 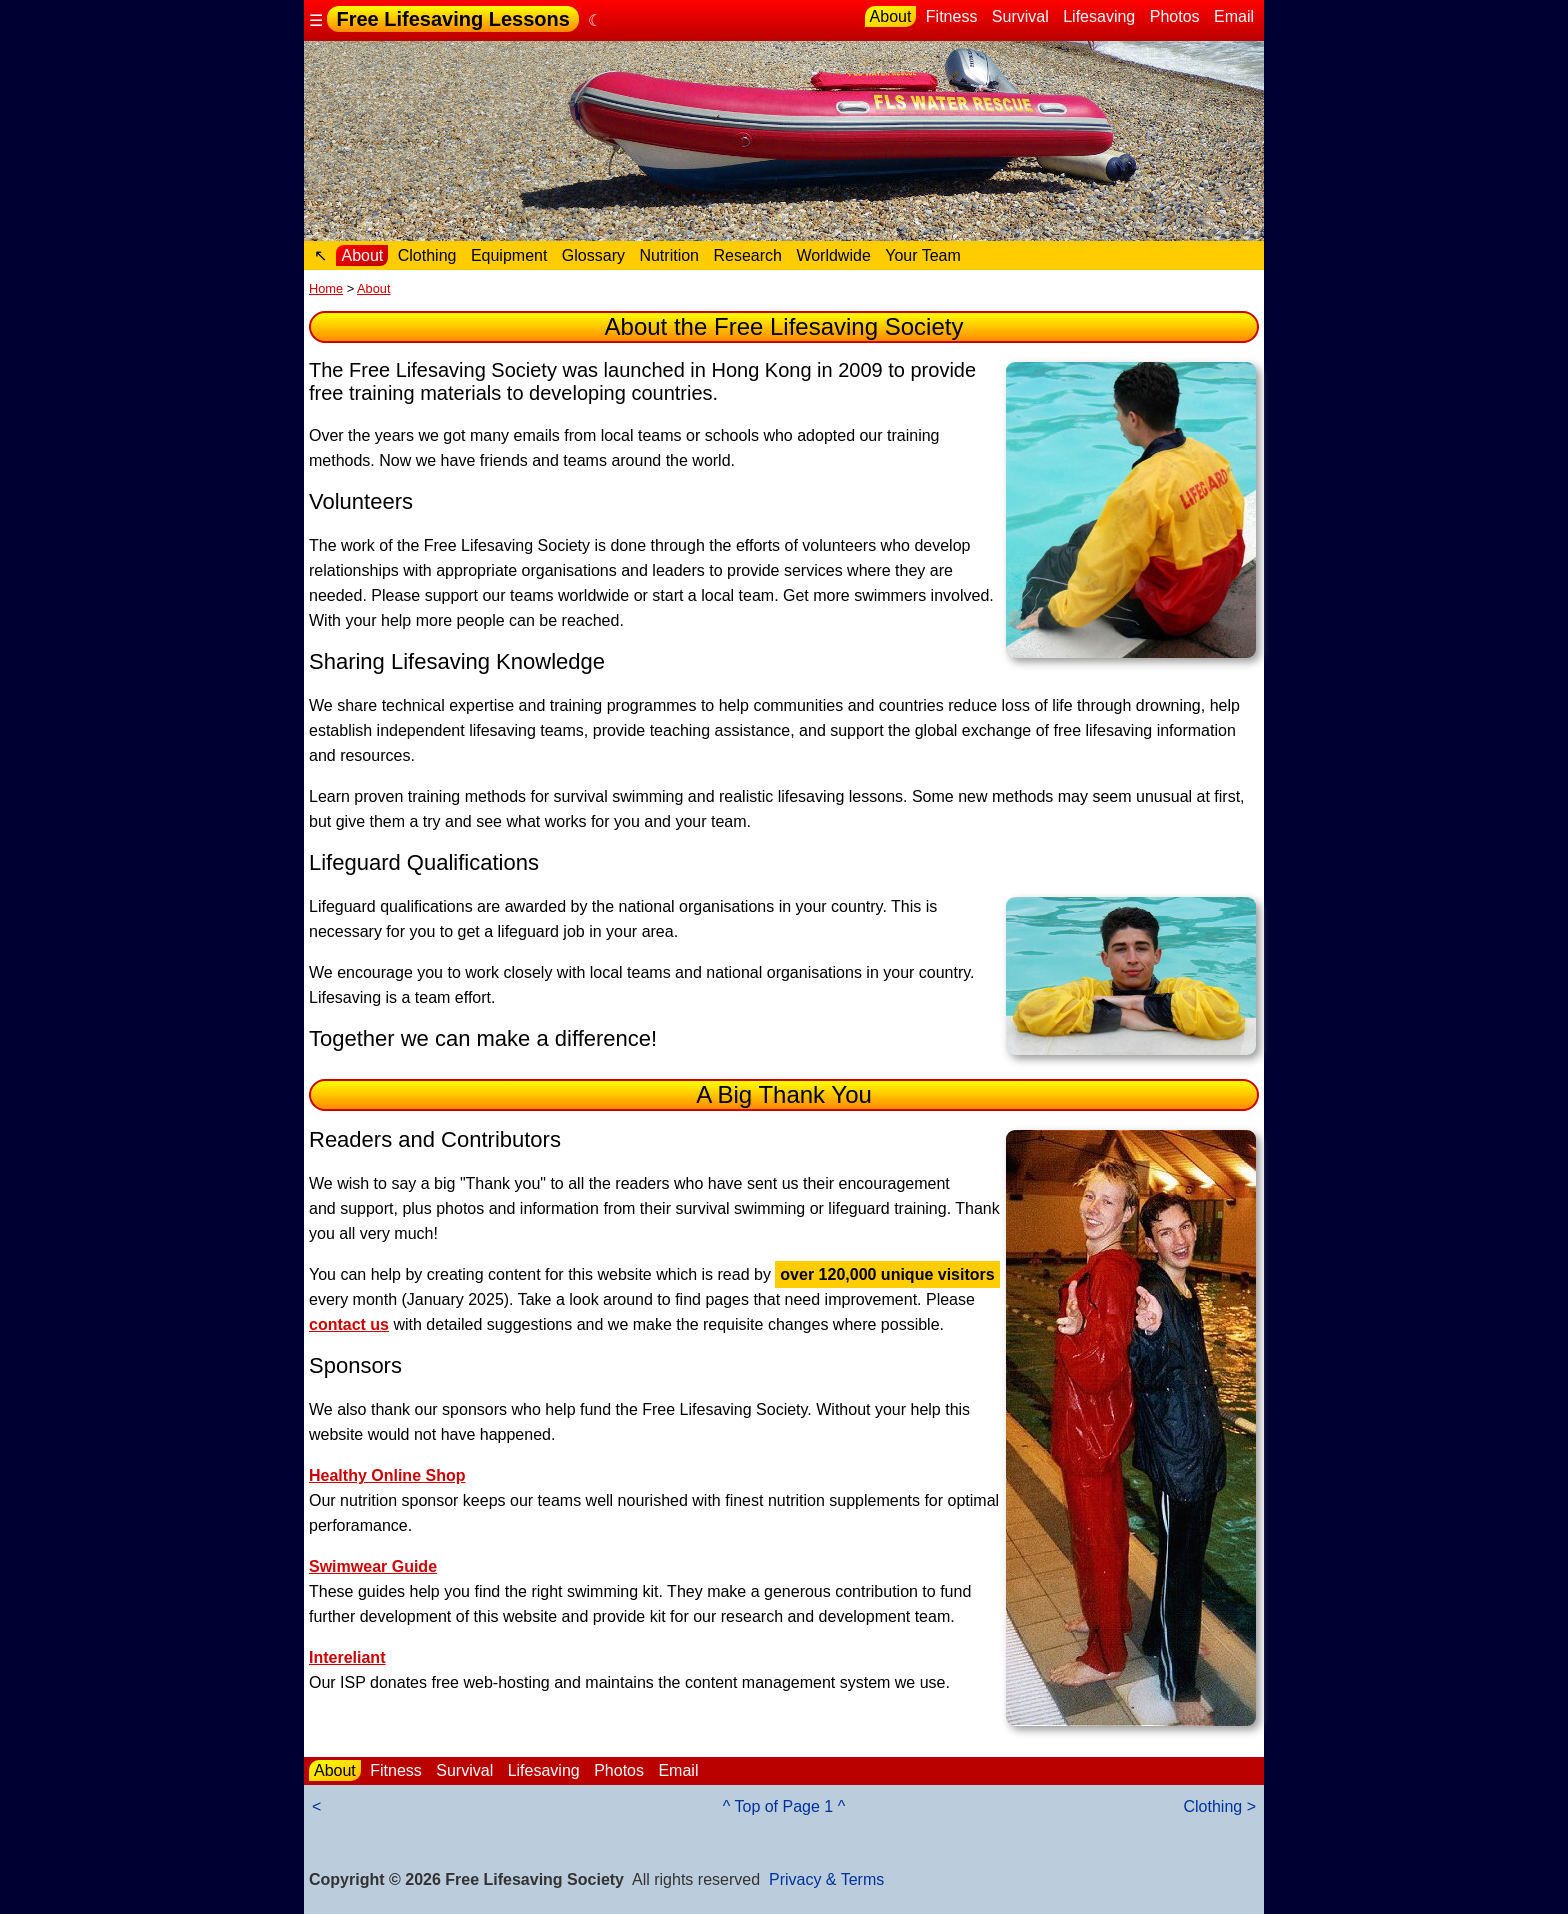 I want to click on Your Team, so click(x=923, y=255).